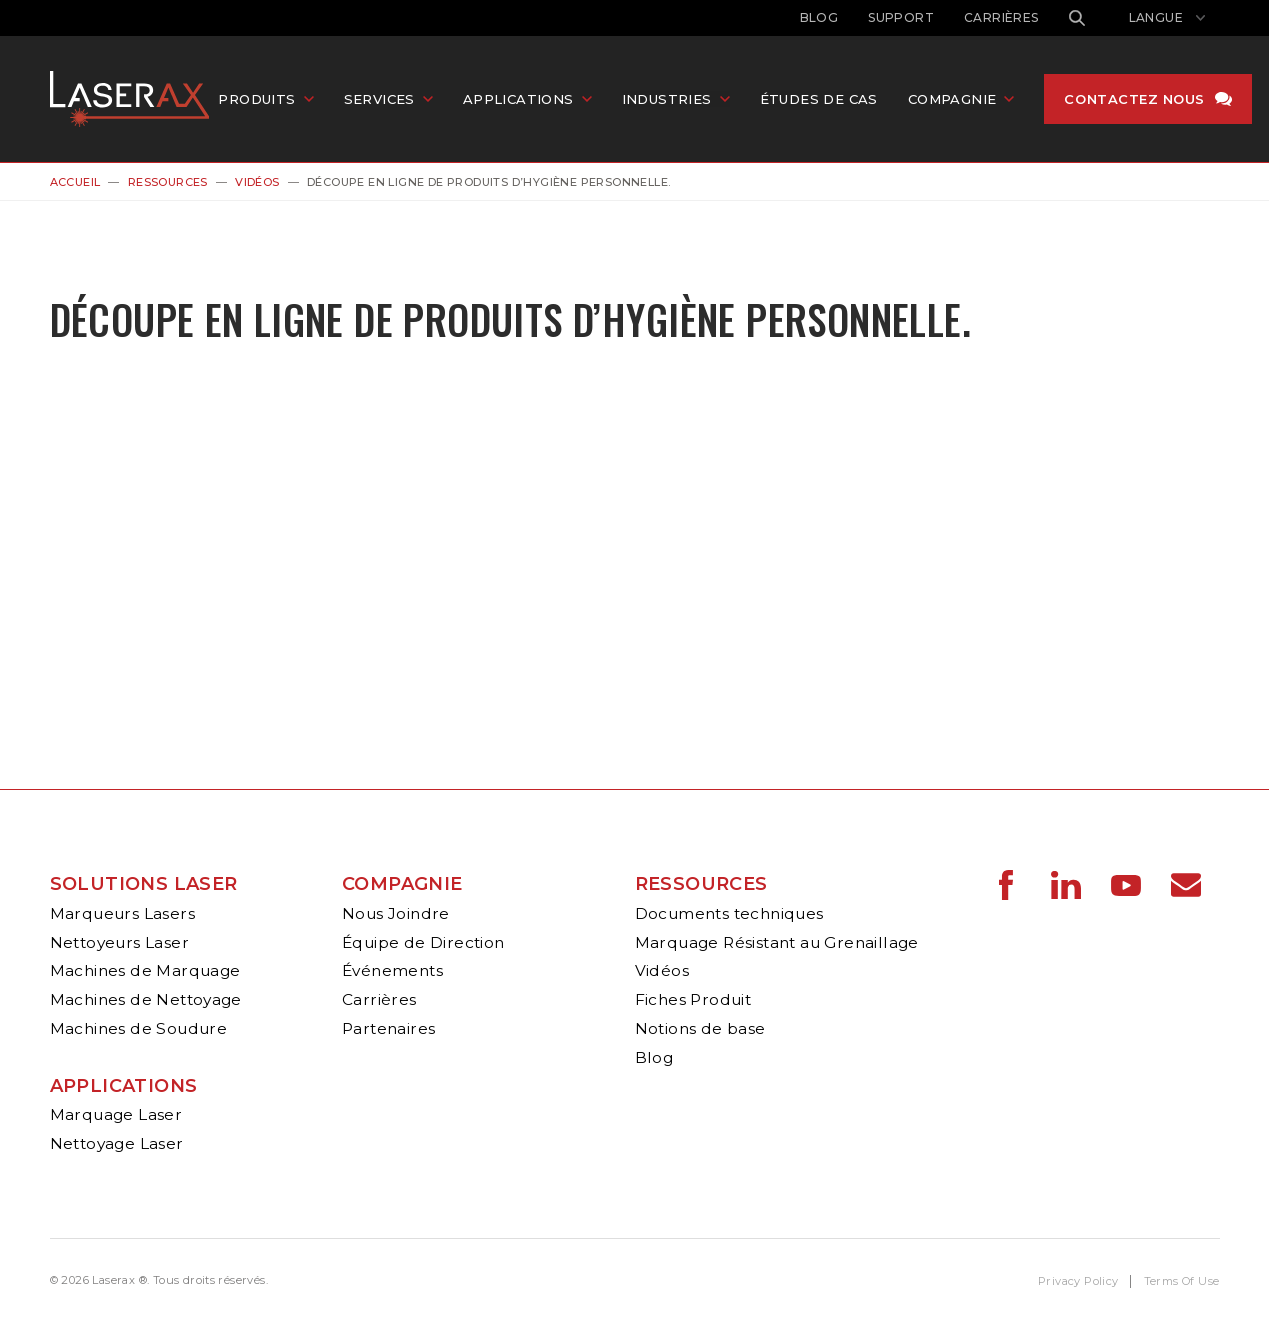 The height and width of the screenshot is (1322, 1269). What do you see at coordinates (693, 999) in the screenshot?
I see `Fiches Produit` at bounding box center [693, 999].